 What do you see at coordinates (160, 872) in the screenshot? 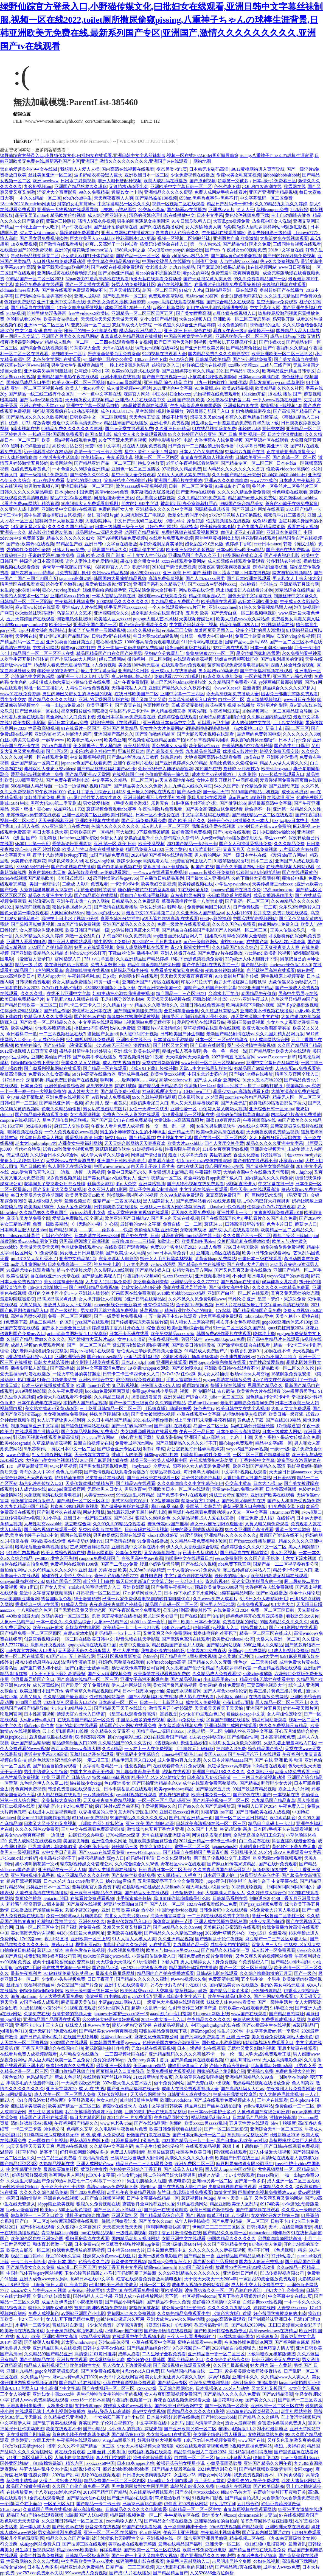
I see `一个www在线观看免费视频` at bounding box center [160, 872].